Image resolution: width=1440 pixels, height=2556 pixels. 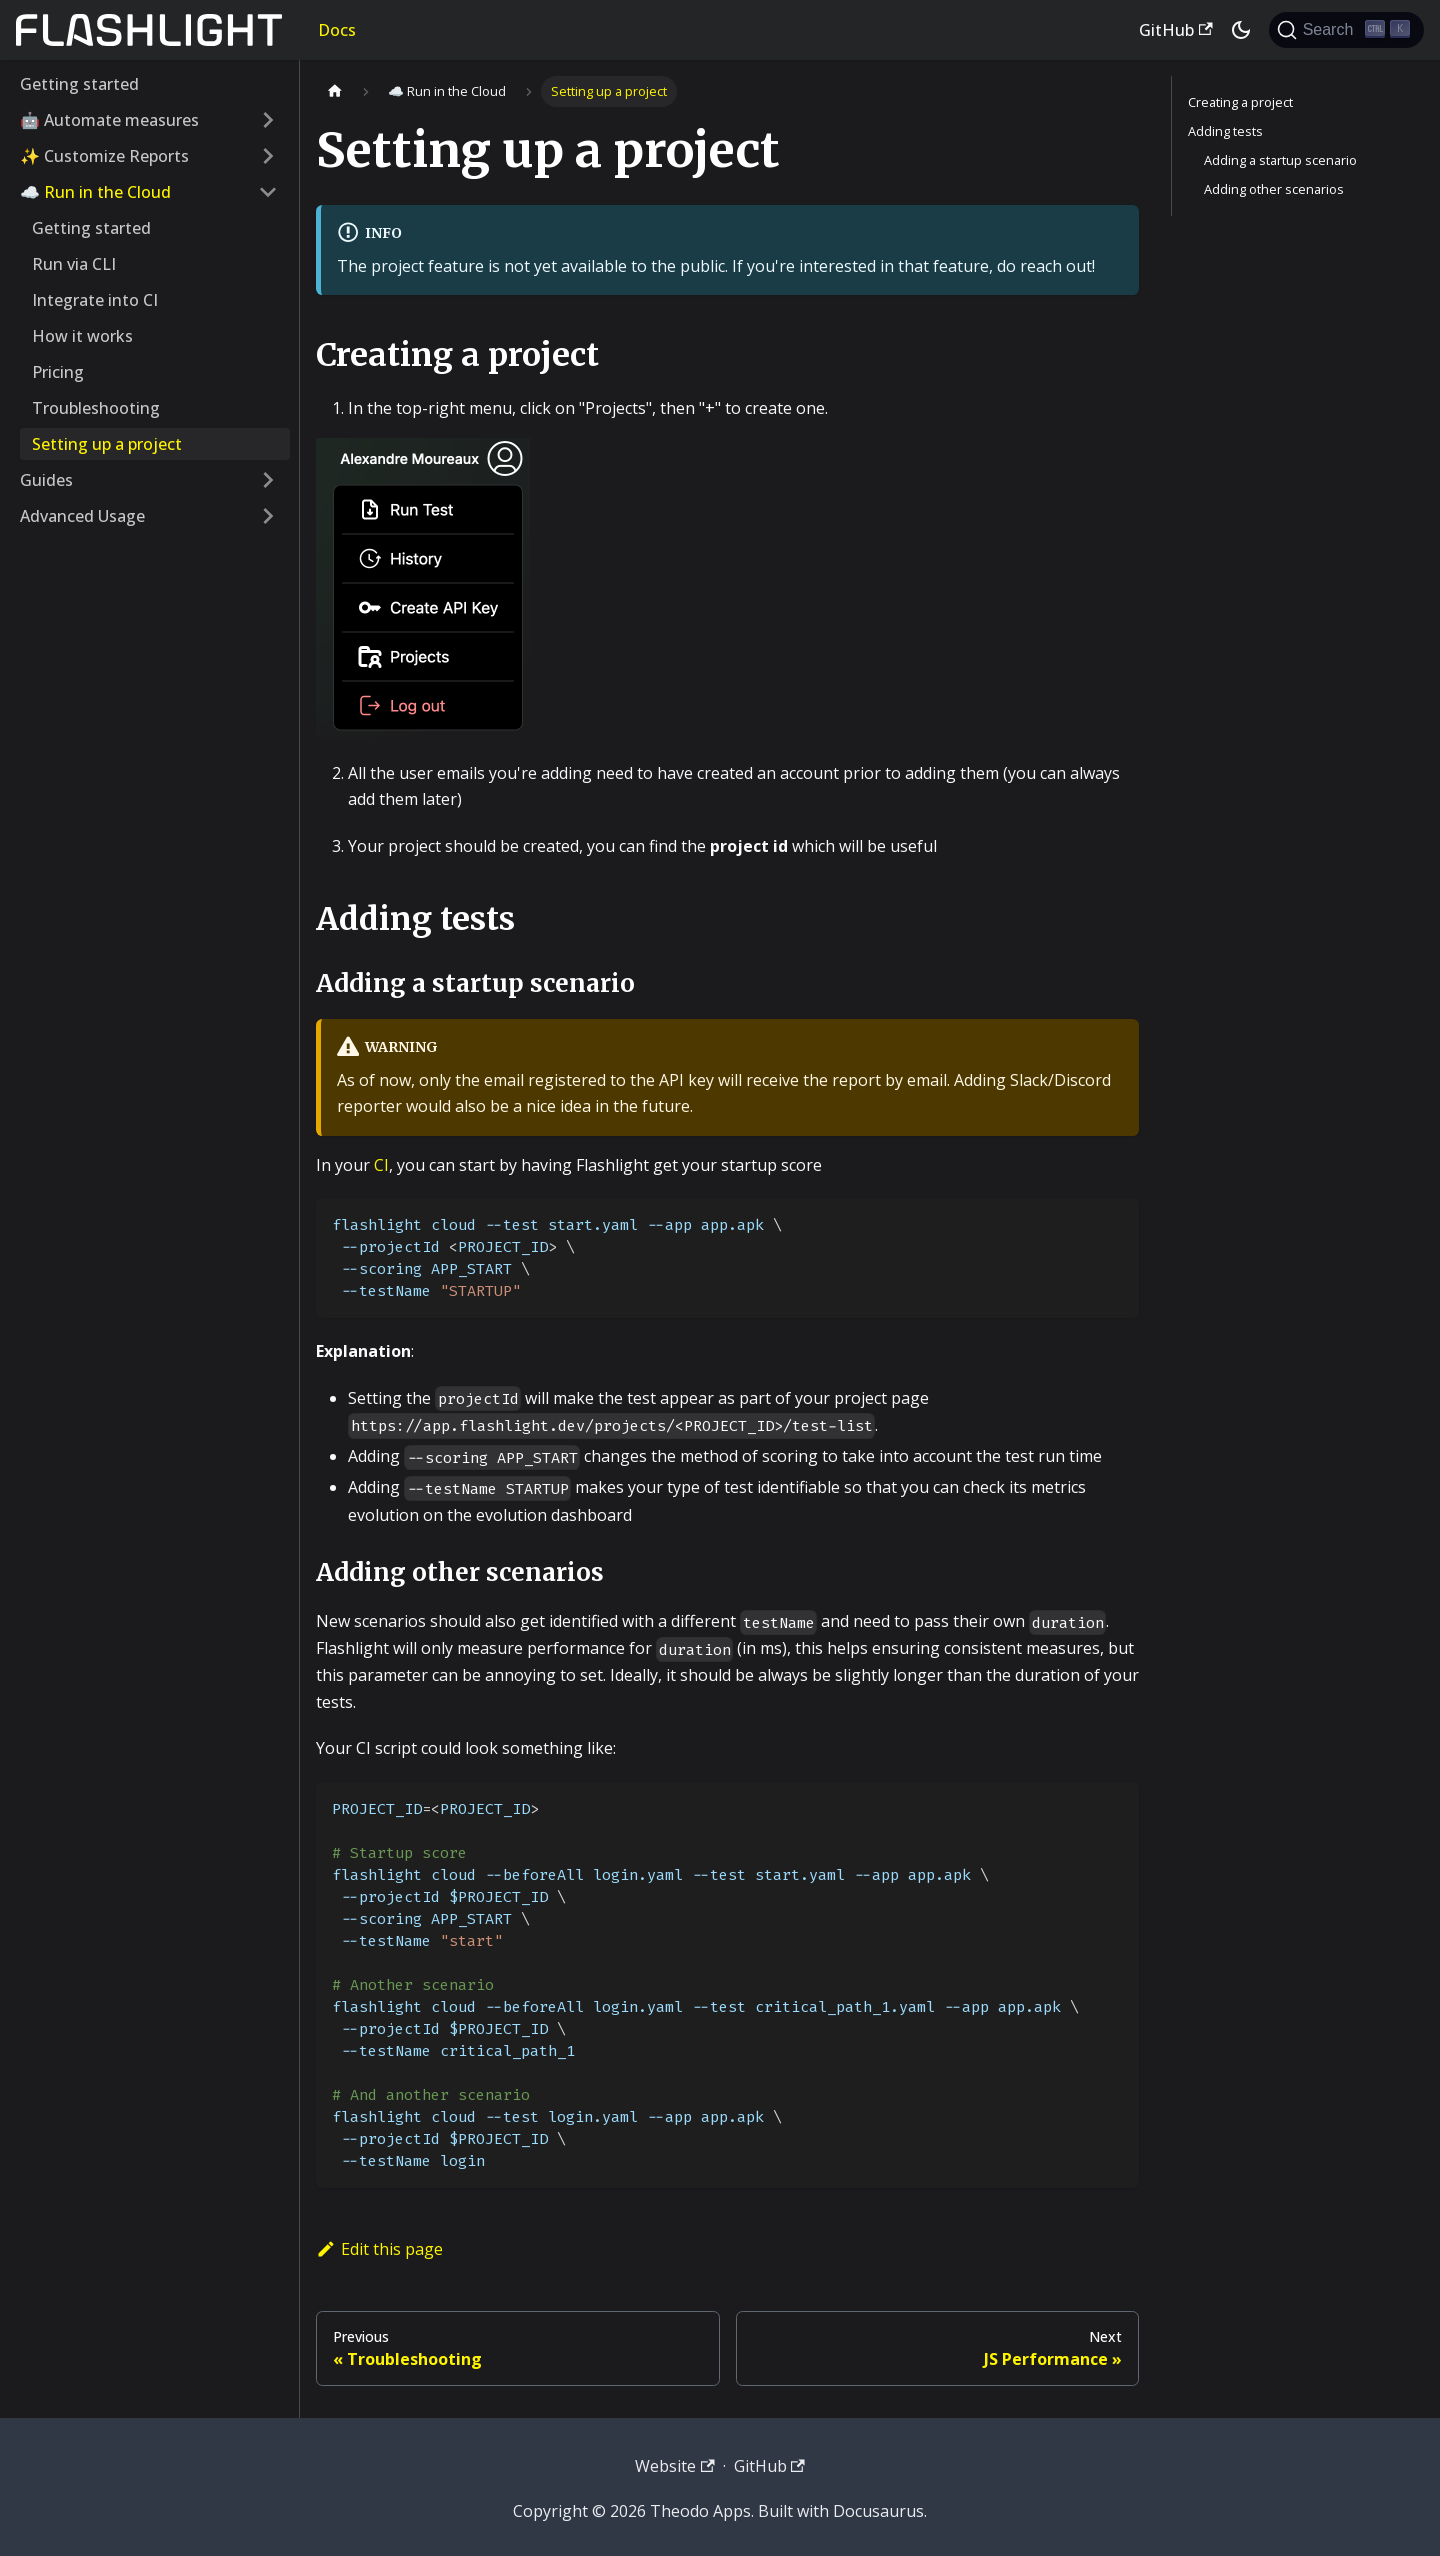 I want to click on [Search], so click(x=1346, y=30).